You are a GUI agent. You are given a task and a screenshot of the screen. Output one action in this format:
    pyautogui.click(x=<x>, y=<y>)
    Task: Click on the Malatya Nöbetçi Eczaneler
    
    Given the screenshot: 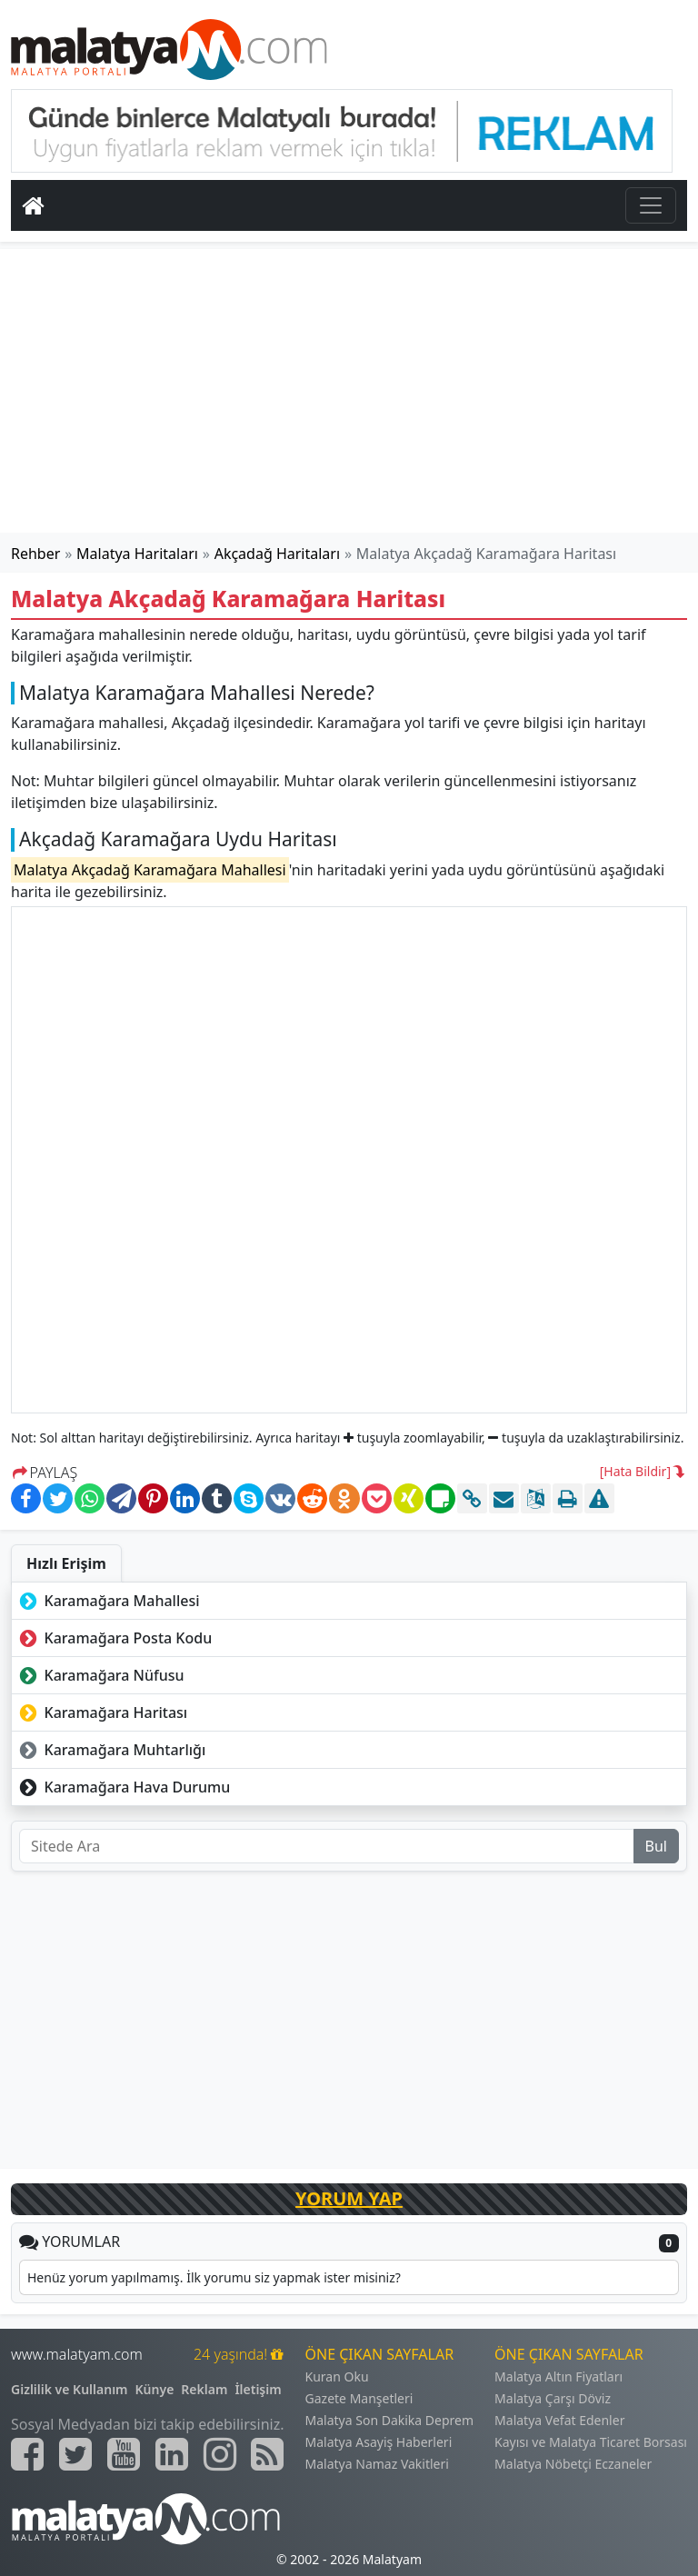 What is the action you would take?
    pyautogui.click(x=573, y=2463)
    